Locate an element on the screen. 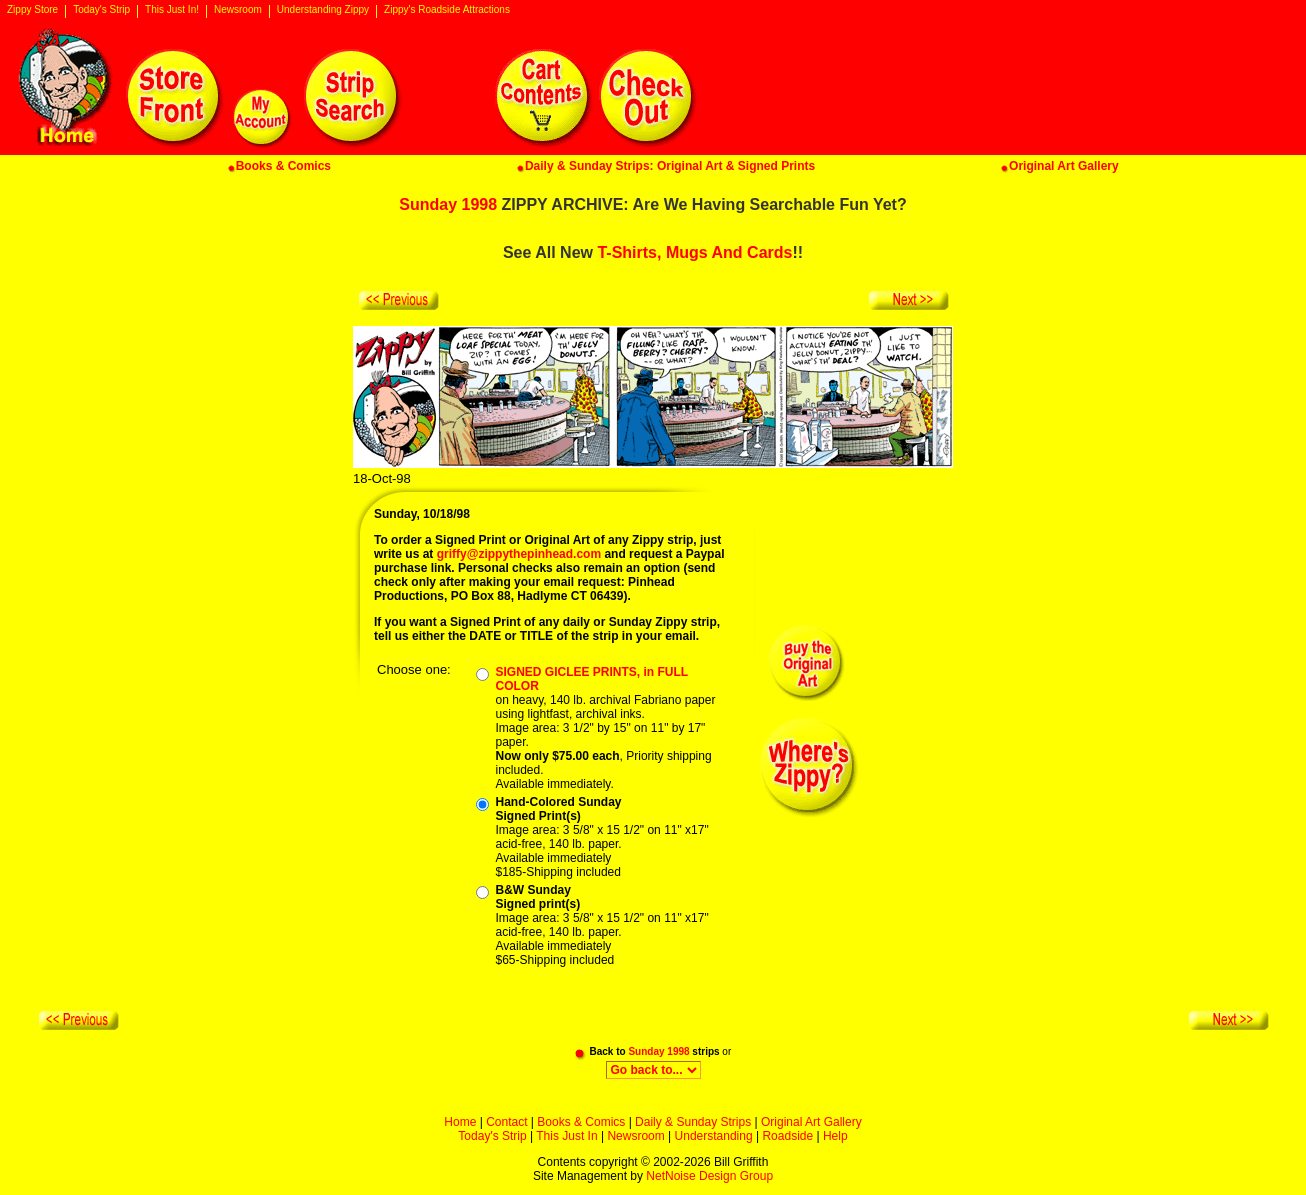 This screenshot has height=1195, width=1306. NetNoise Design Group is located at coordinates (709, 1176).